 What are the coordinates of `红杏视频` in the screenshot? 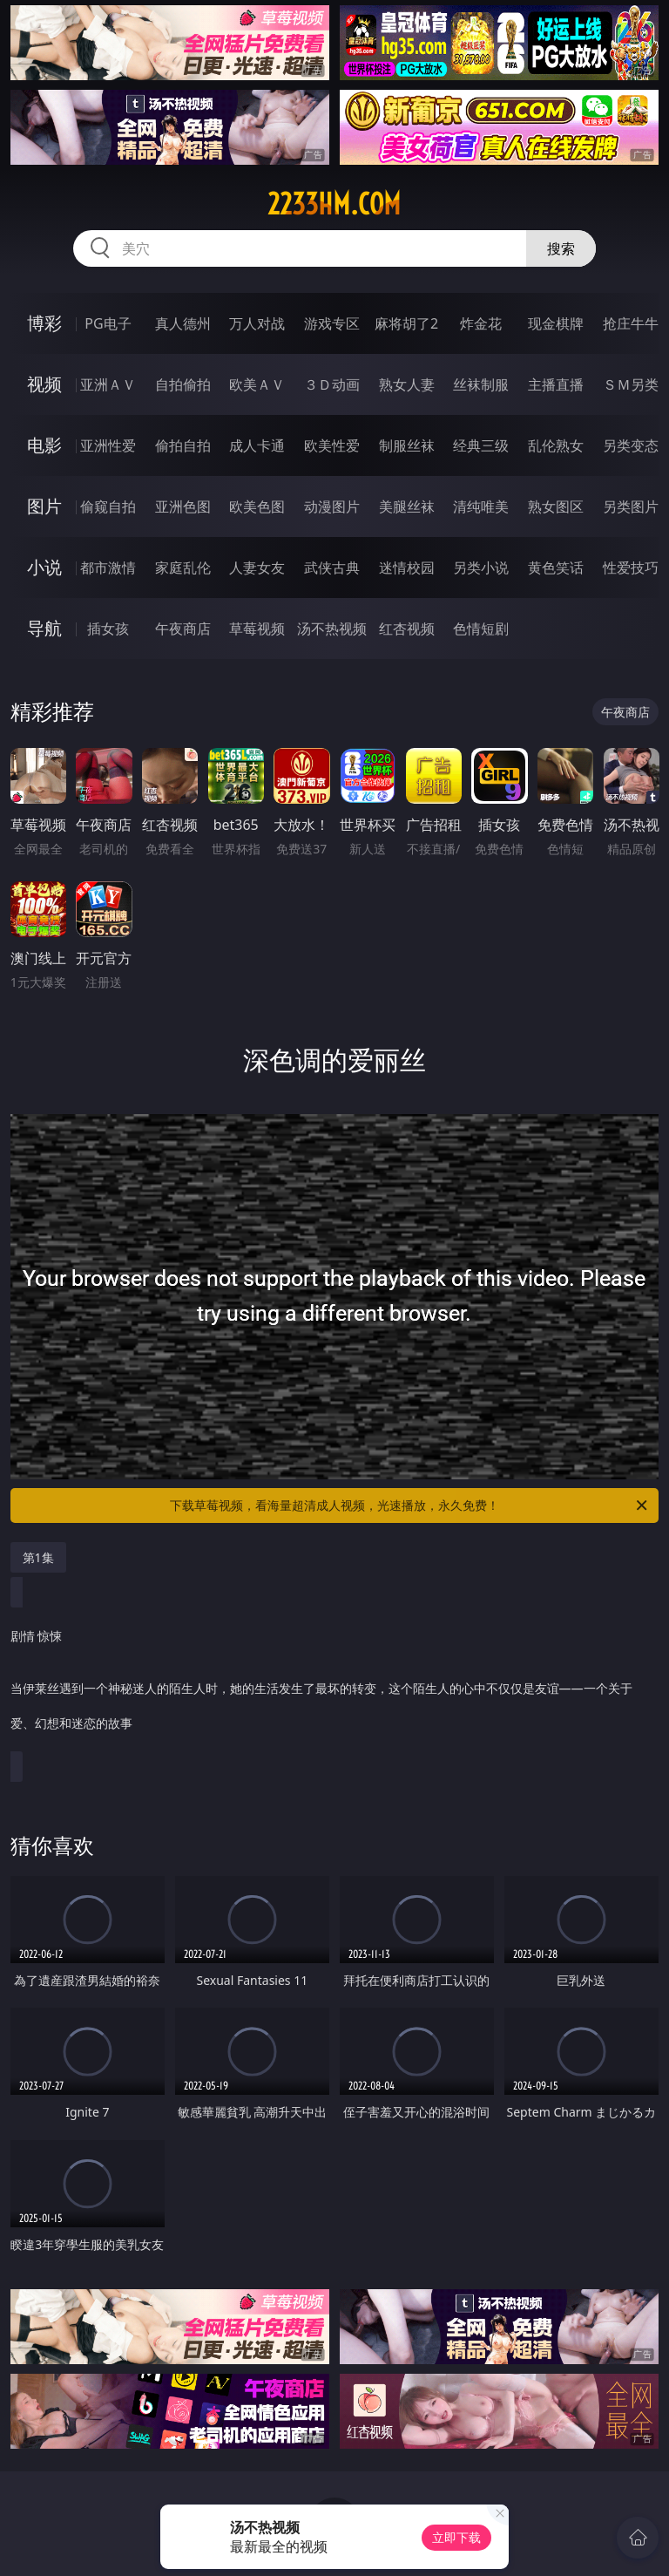 It's located at (407, 628).